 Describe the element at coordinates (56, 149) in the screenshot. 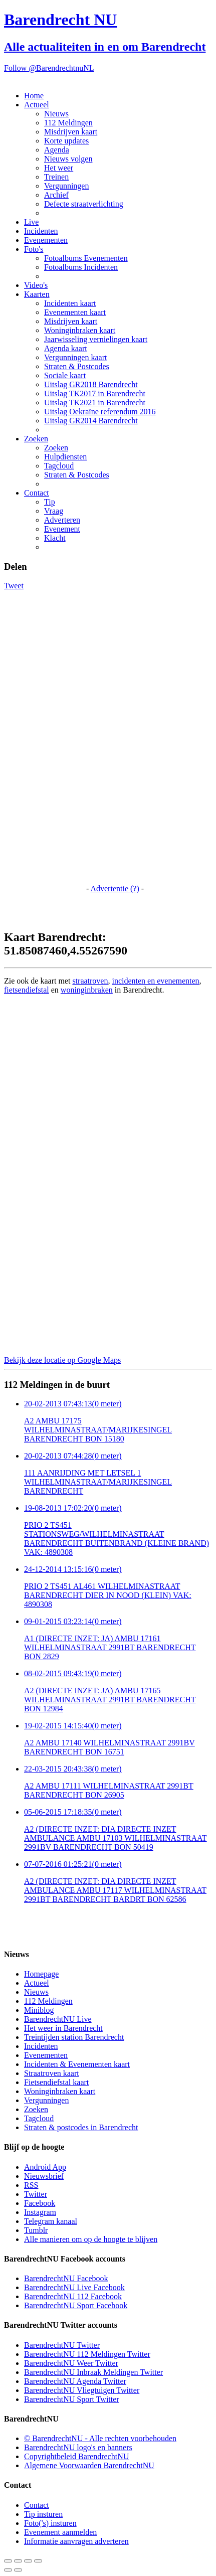

I see `Agenda` at that location.